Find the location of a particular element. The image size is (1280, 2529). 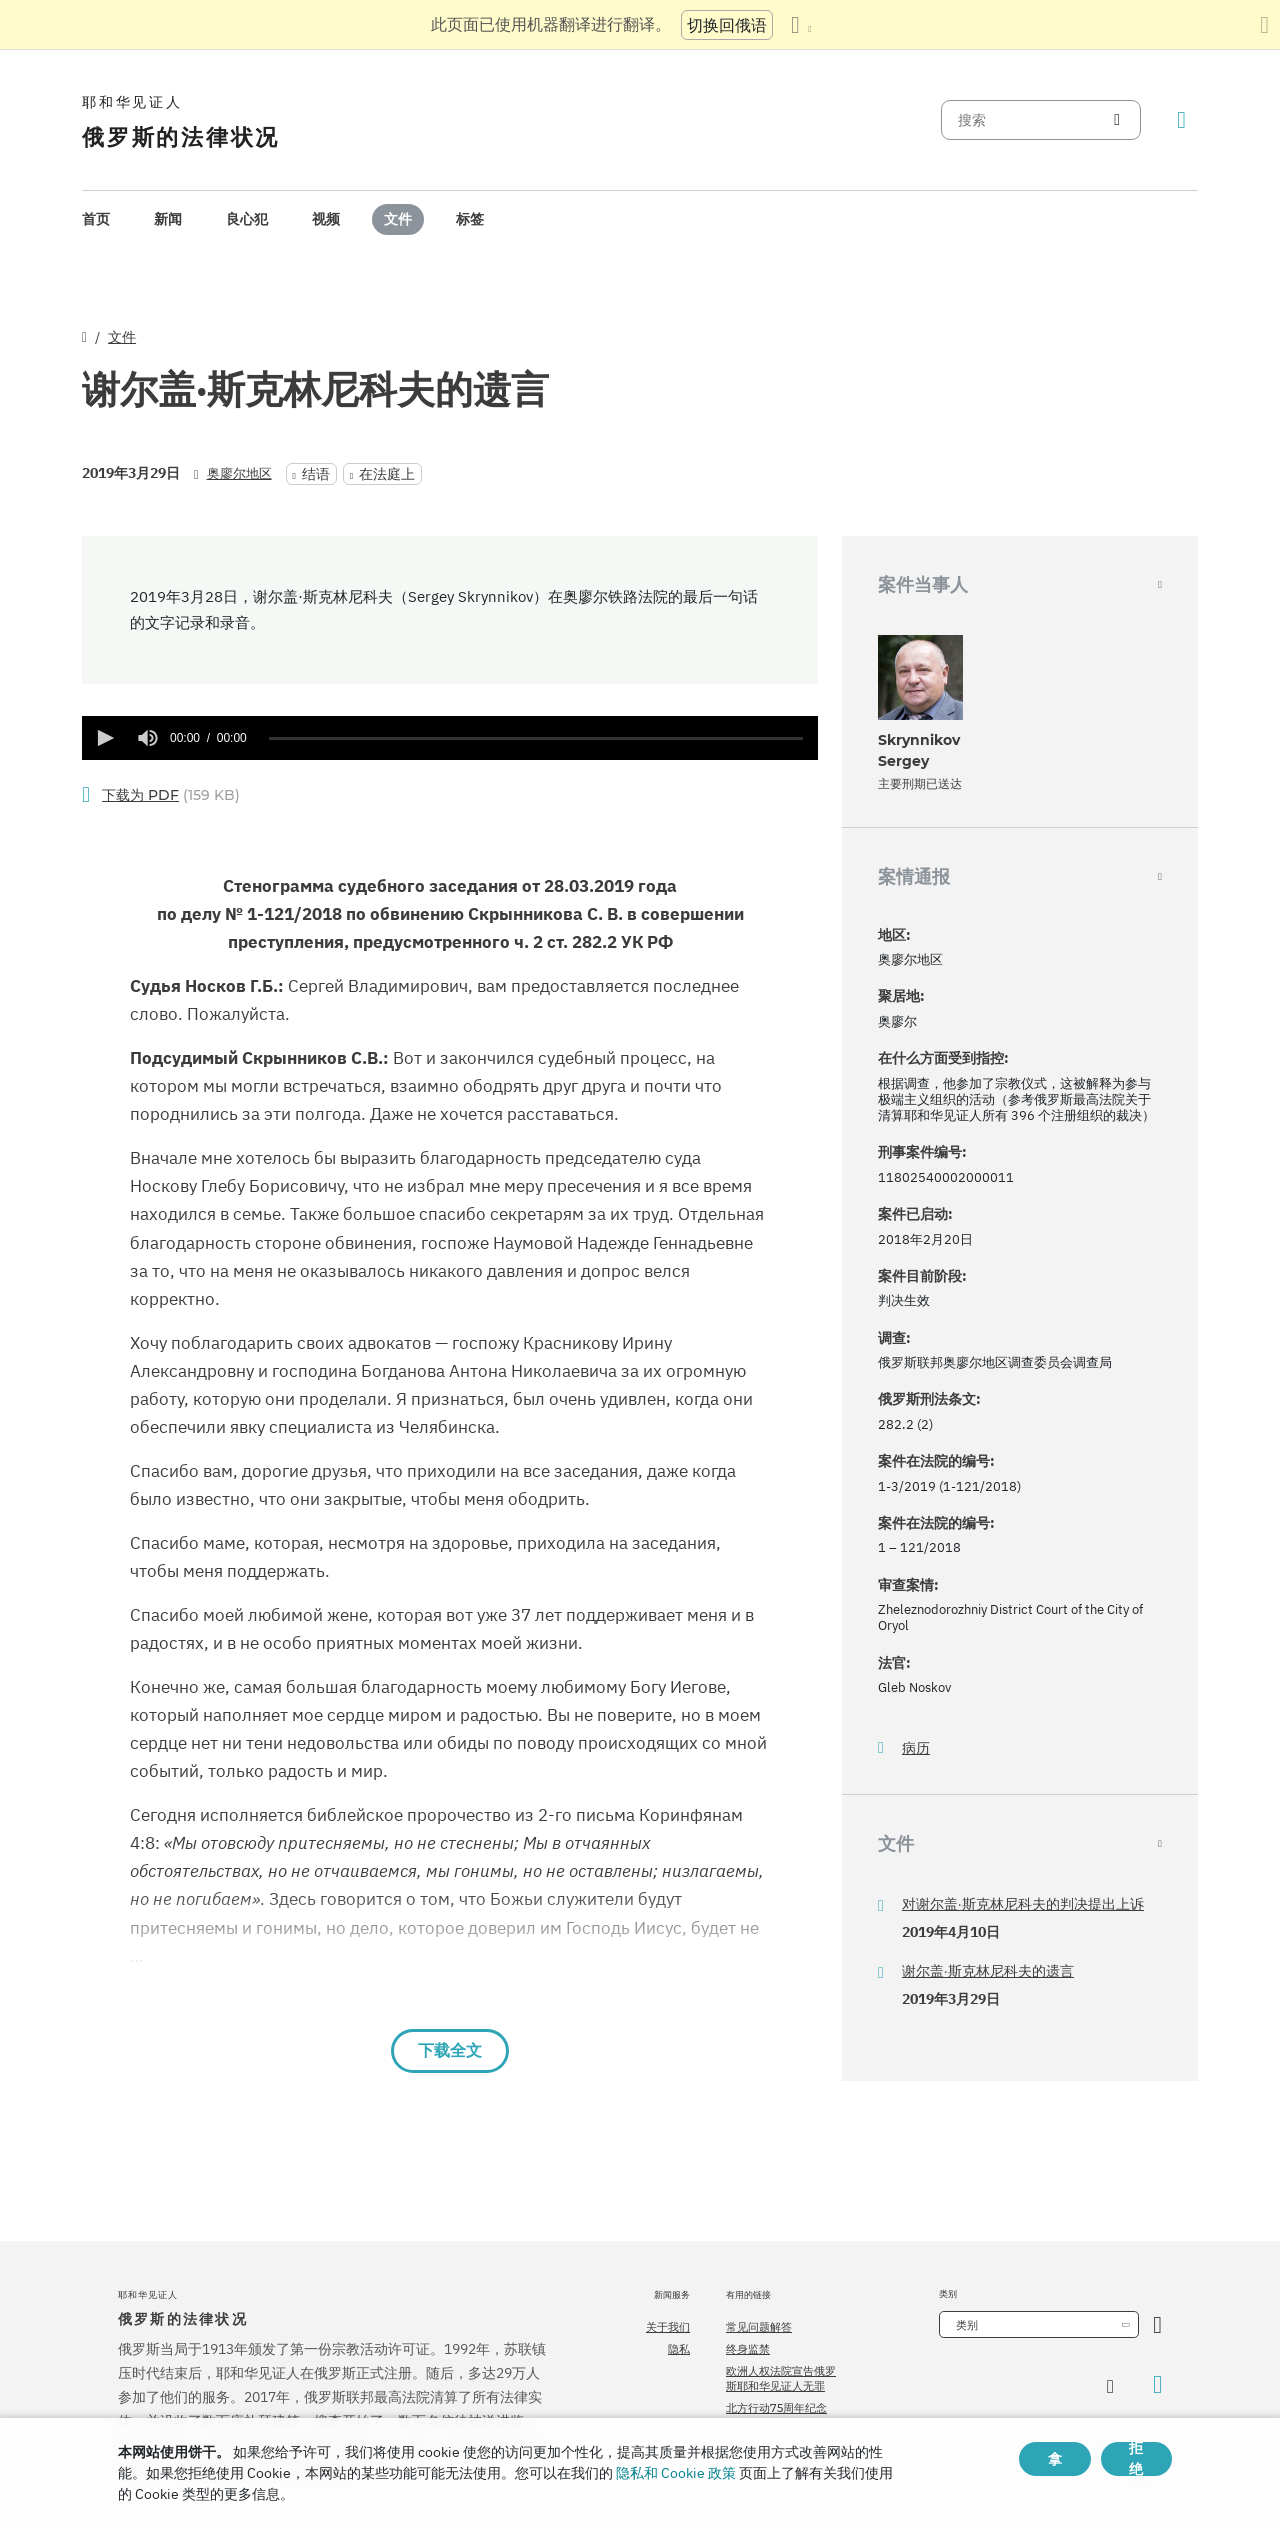

视频 is located at coordinates (326, 219).